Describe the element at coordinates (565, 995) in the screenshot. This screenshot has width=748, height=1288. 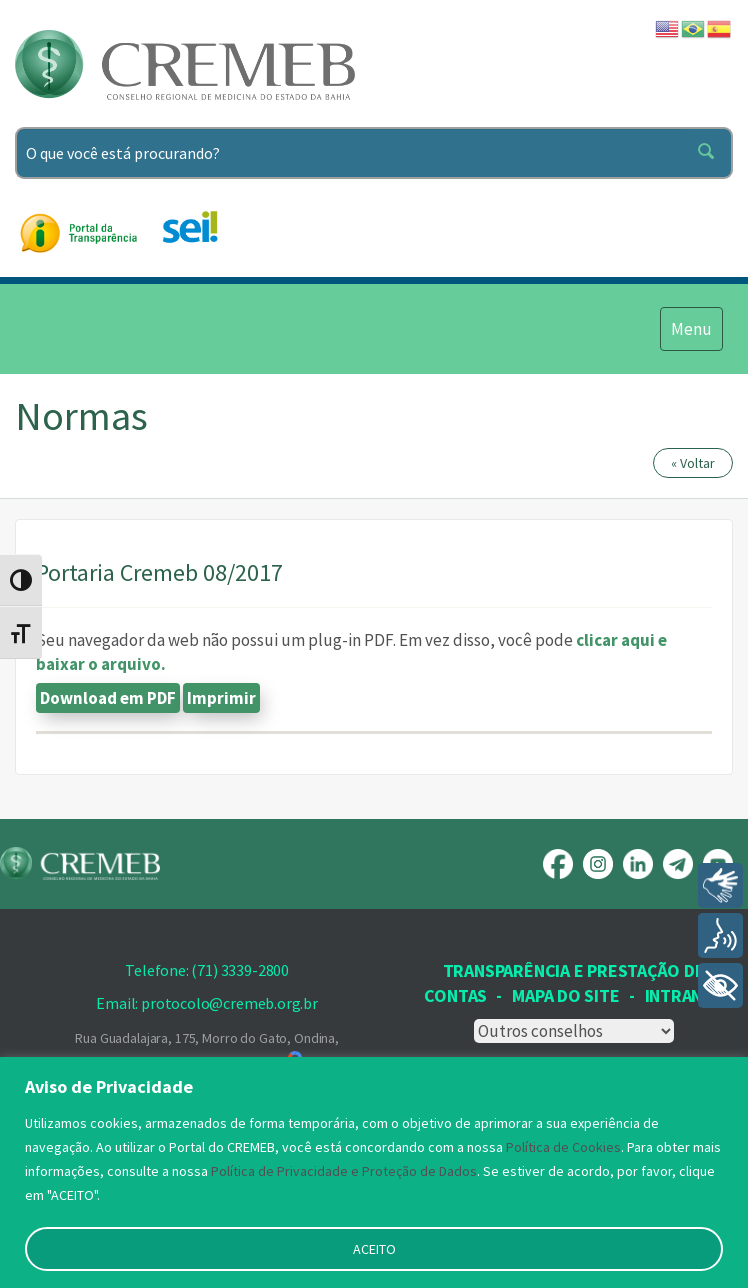
I see `Mapa Do Site` at that location.